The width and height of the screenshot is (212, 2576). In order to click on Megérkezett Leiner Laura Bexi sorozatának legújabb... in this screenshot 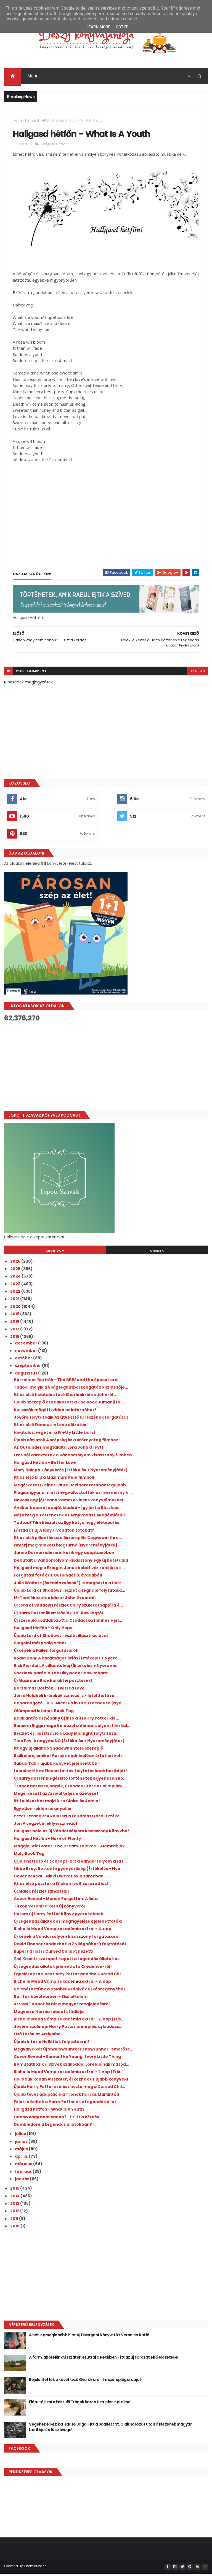, I will do `click(71, 1487)`.